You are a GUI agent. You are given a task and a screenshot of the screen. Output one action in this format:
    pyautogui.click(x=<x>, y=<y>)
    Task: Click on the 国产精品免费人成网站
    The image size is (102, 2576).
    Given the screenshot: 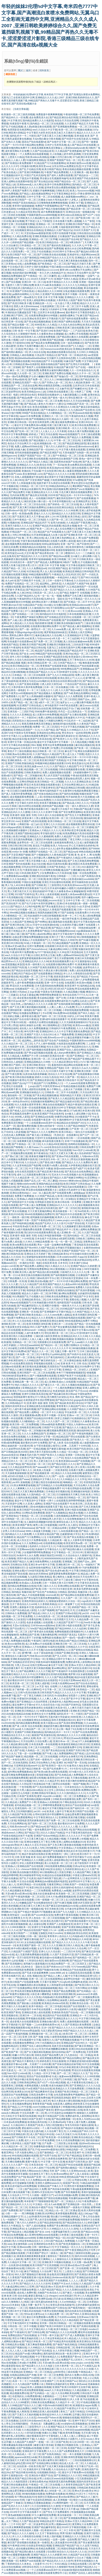 What is the action you would take?
    pyautogui.click(x=32, y=1266)
    